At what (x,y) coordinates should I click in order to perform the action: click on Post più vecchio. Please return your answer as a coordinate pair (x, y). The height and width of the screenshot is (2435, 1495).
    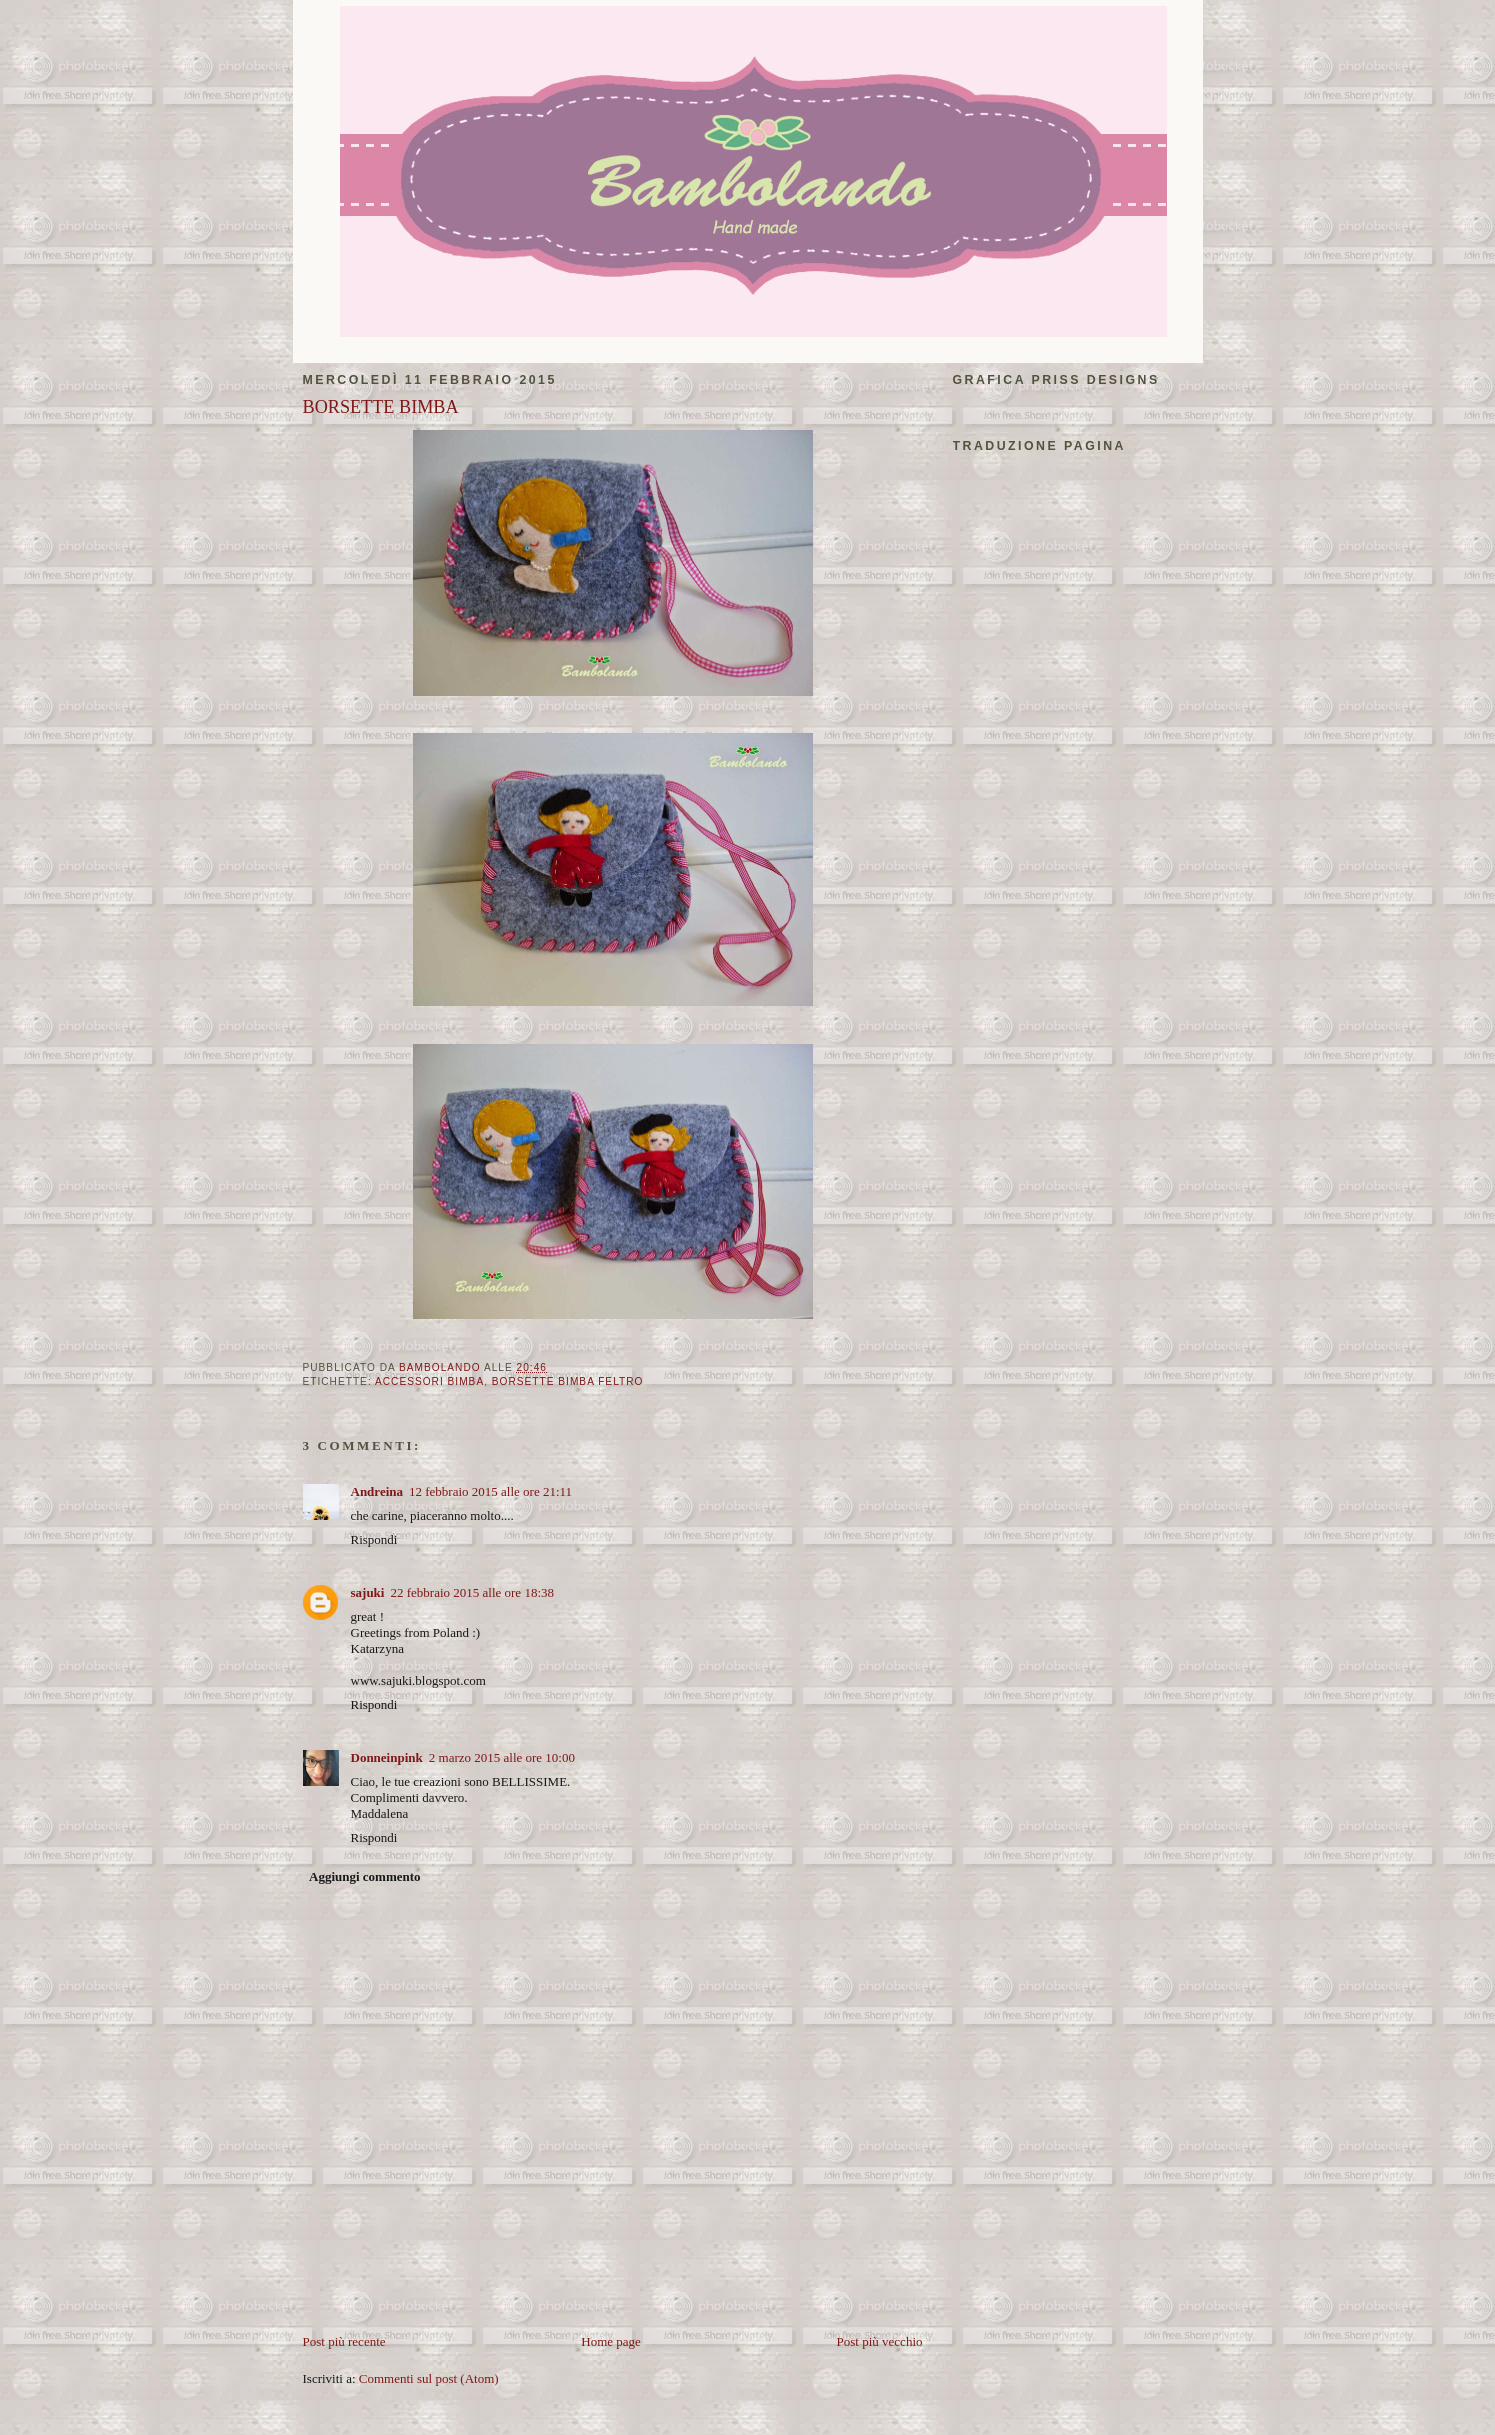
    Looking at the image, I should click on (880, 2341).